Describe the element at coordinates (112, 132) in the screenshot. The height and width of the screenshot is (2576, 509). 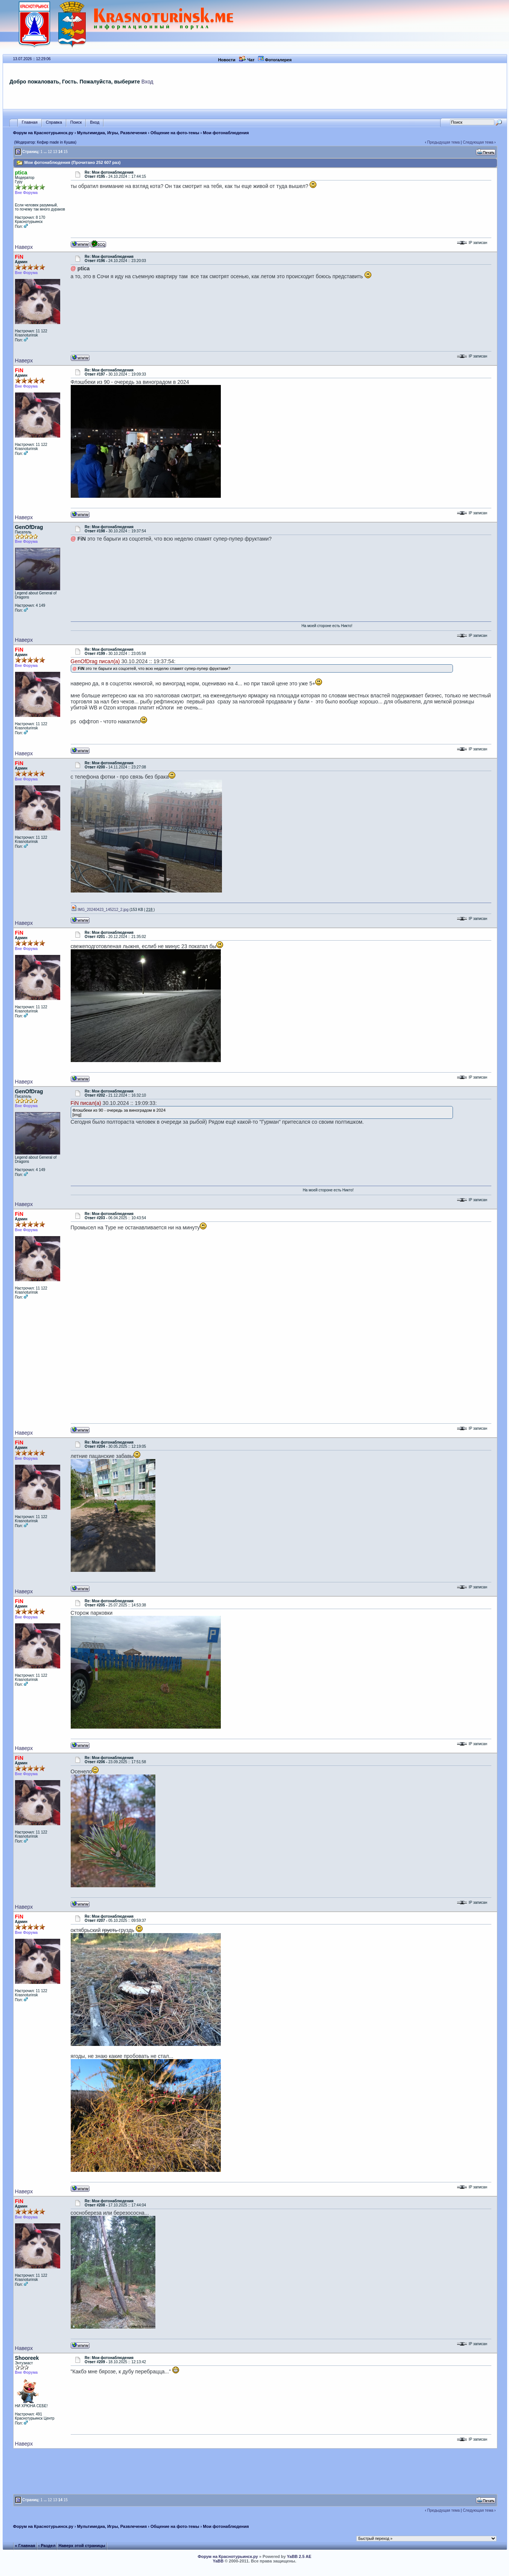
I see `Мультимедиа, Игры, Развлечения` at that location.